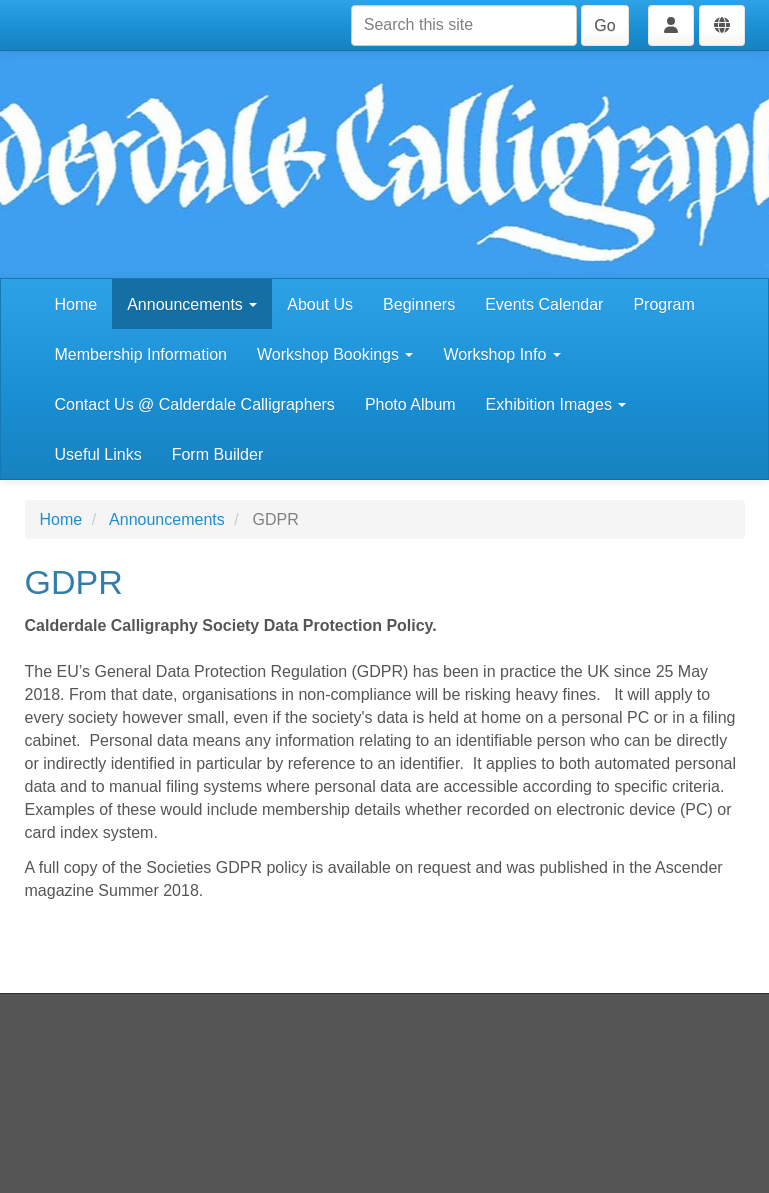  What do you see at coordinates (320, 304) in the screenshot?
I see `About Us` at bounding box center [320, 304].